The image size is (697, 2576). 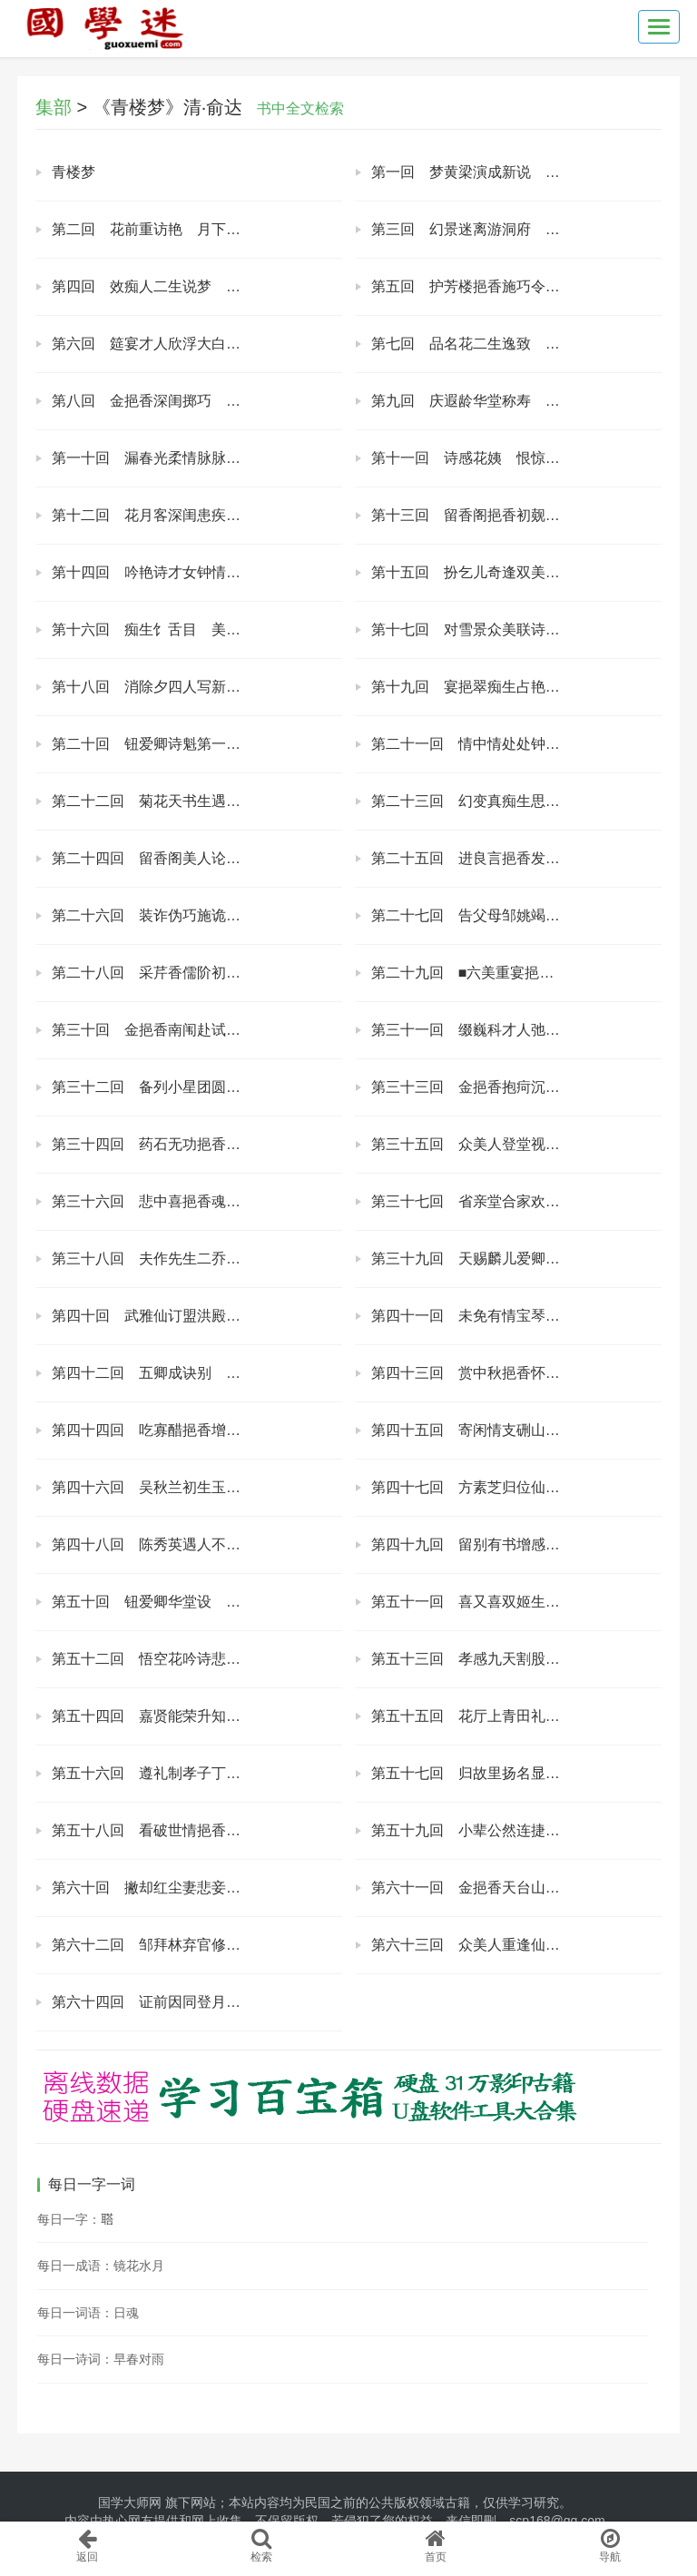 What do you see at coordinates (516, 1144) in the screenshot?
I see `第三十五回 众美人登堂视殓 诸亲朋设祭助丧` at bounding box center [516, 1144].